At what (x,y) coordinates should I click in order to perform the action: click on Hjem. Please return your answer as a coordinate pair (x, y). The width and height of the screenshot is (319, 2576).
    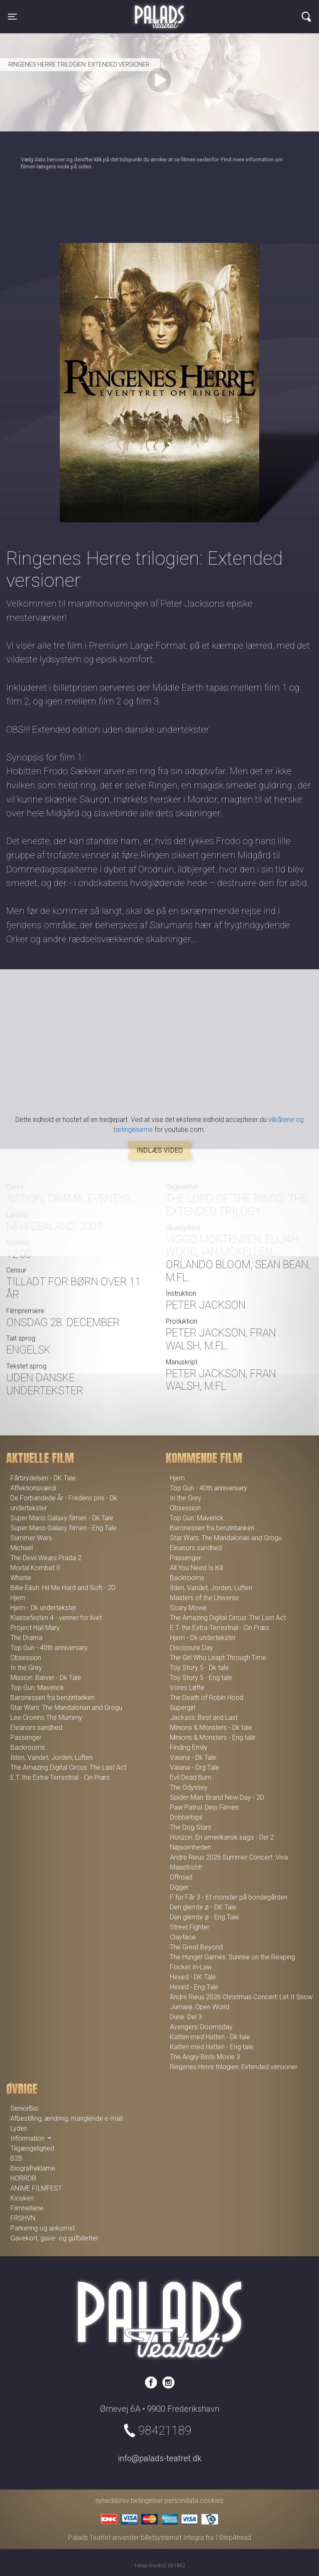
    Looking at the image, I should click on (17, 1598).